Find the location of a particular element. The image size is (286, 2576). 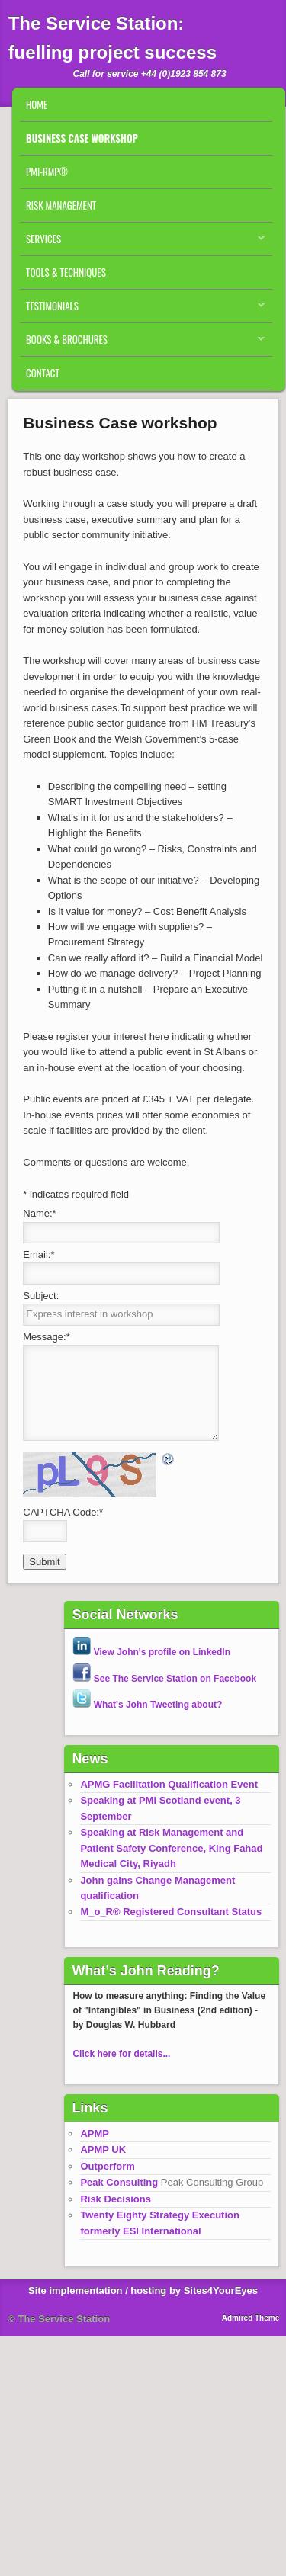

APMP is located at coordinates (94, 2133).